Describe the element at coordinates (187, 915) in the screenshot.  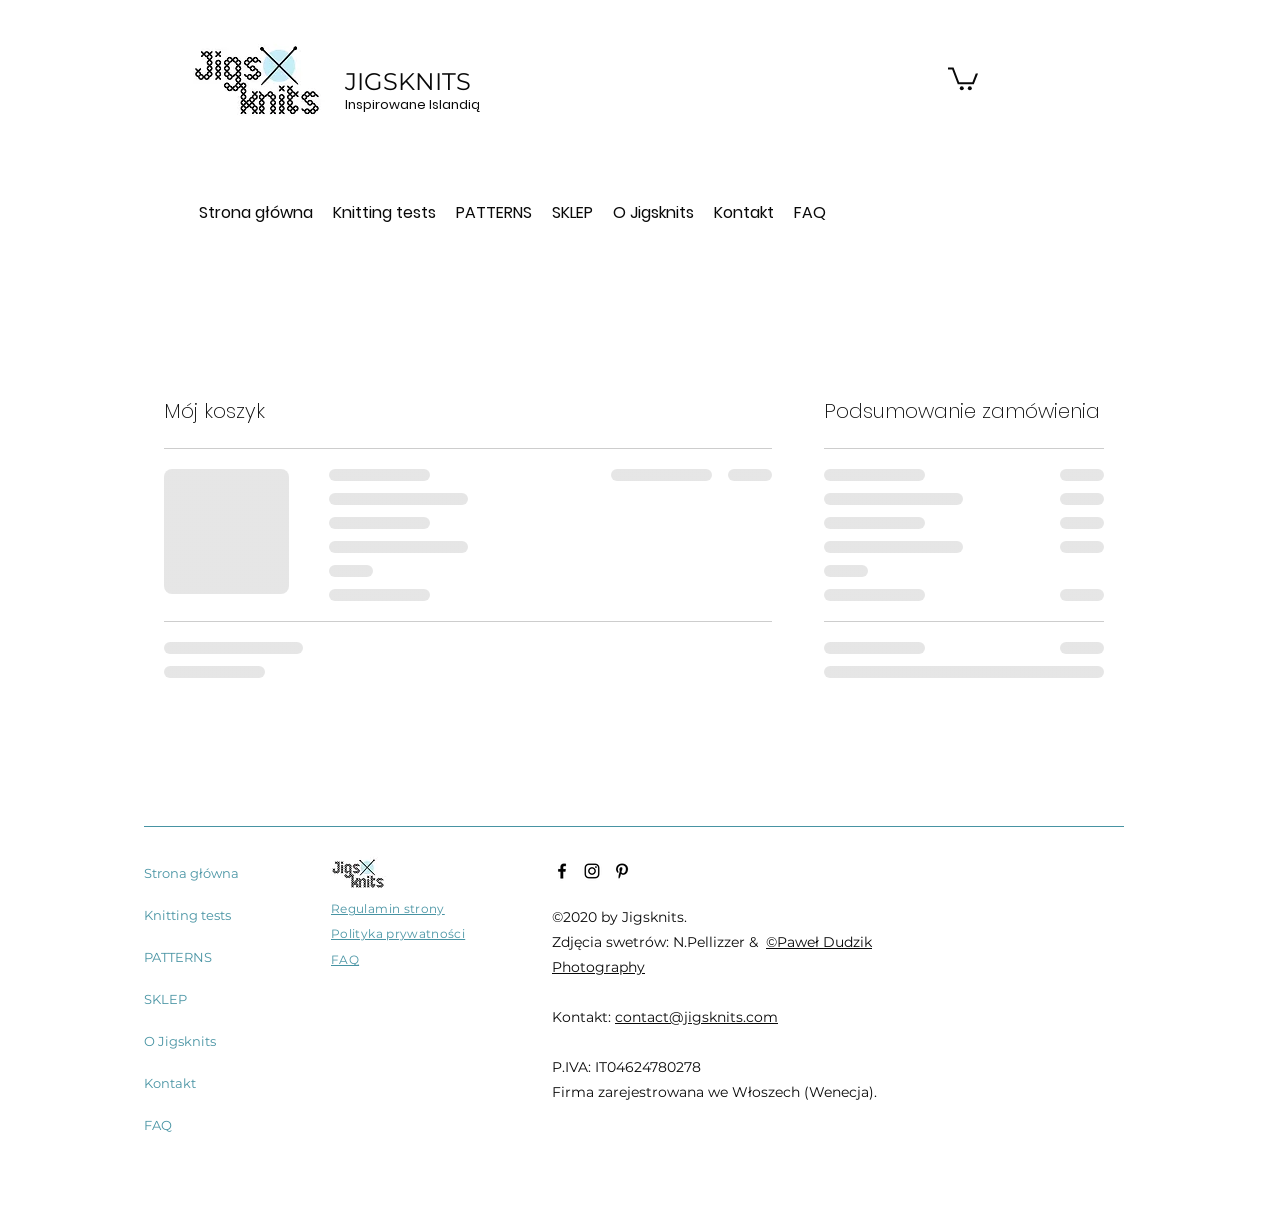
I see `Knitting tests` at that location.